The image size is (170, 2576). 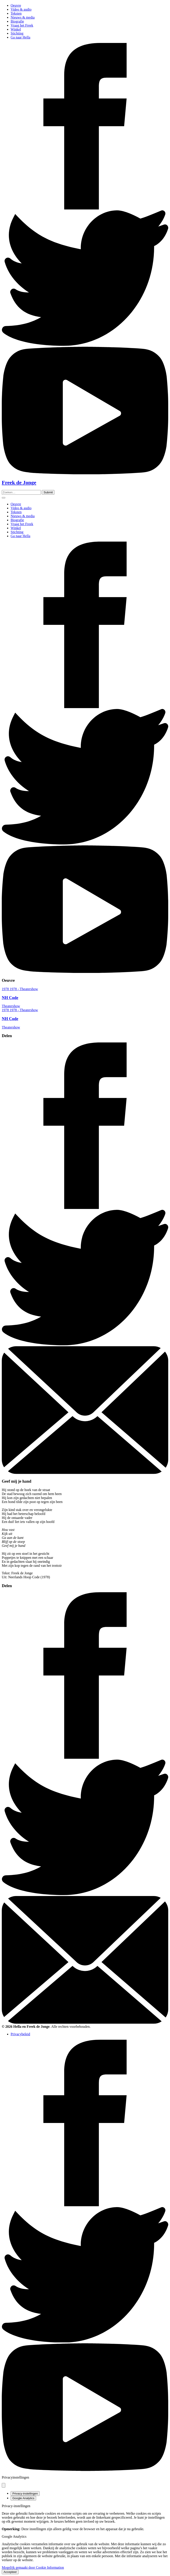 What do you see at coordinates (16, 13) in the screenshot?
I see `Teksten` at bounding box center [16, 13].